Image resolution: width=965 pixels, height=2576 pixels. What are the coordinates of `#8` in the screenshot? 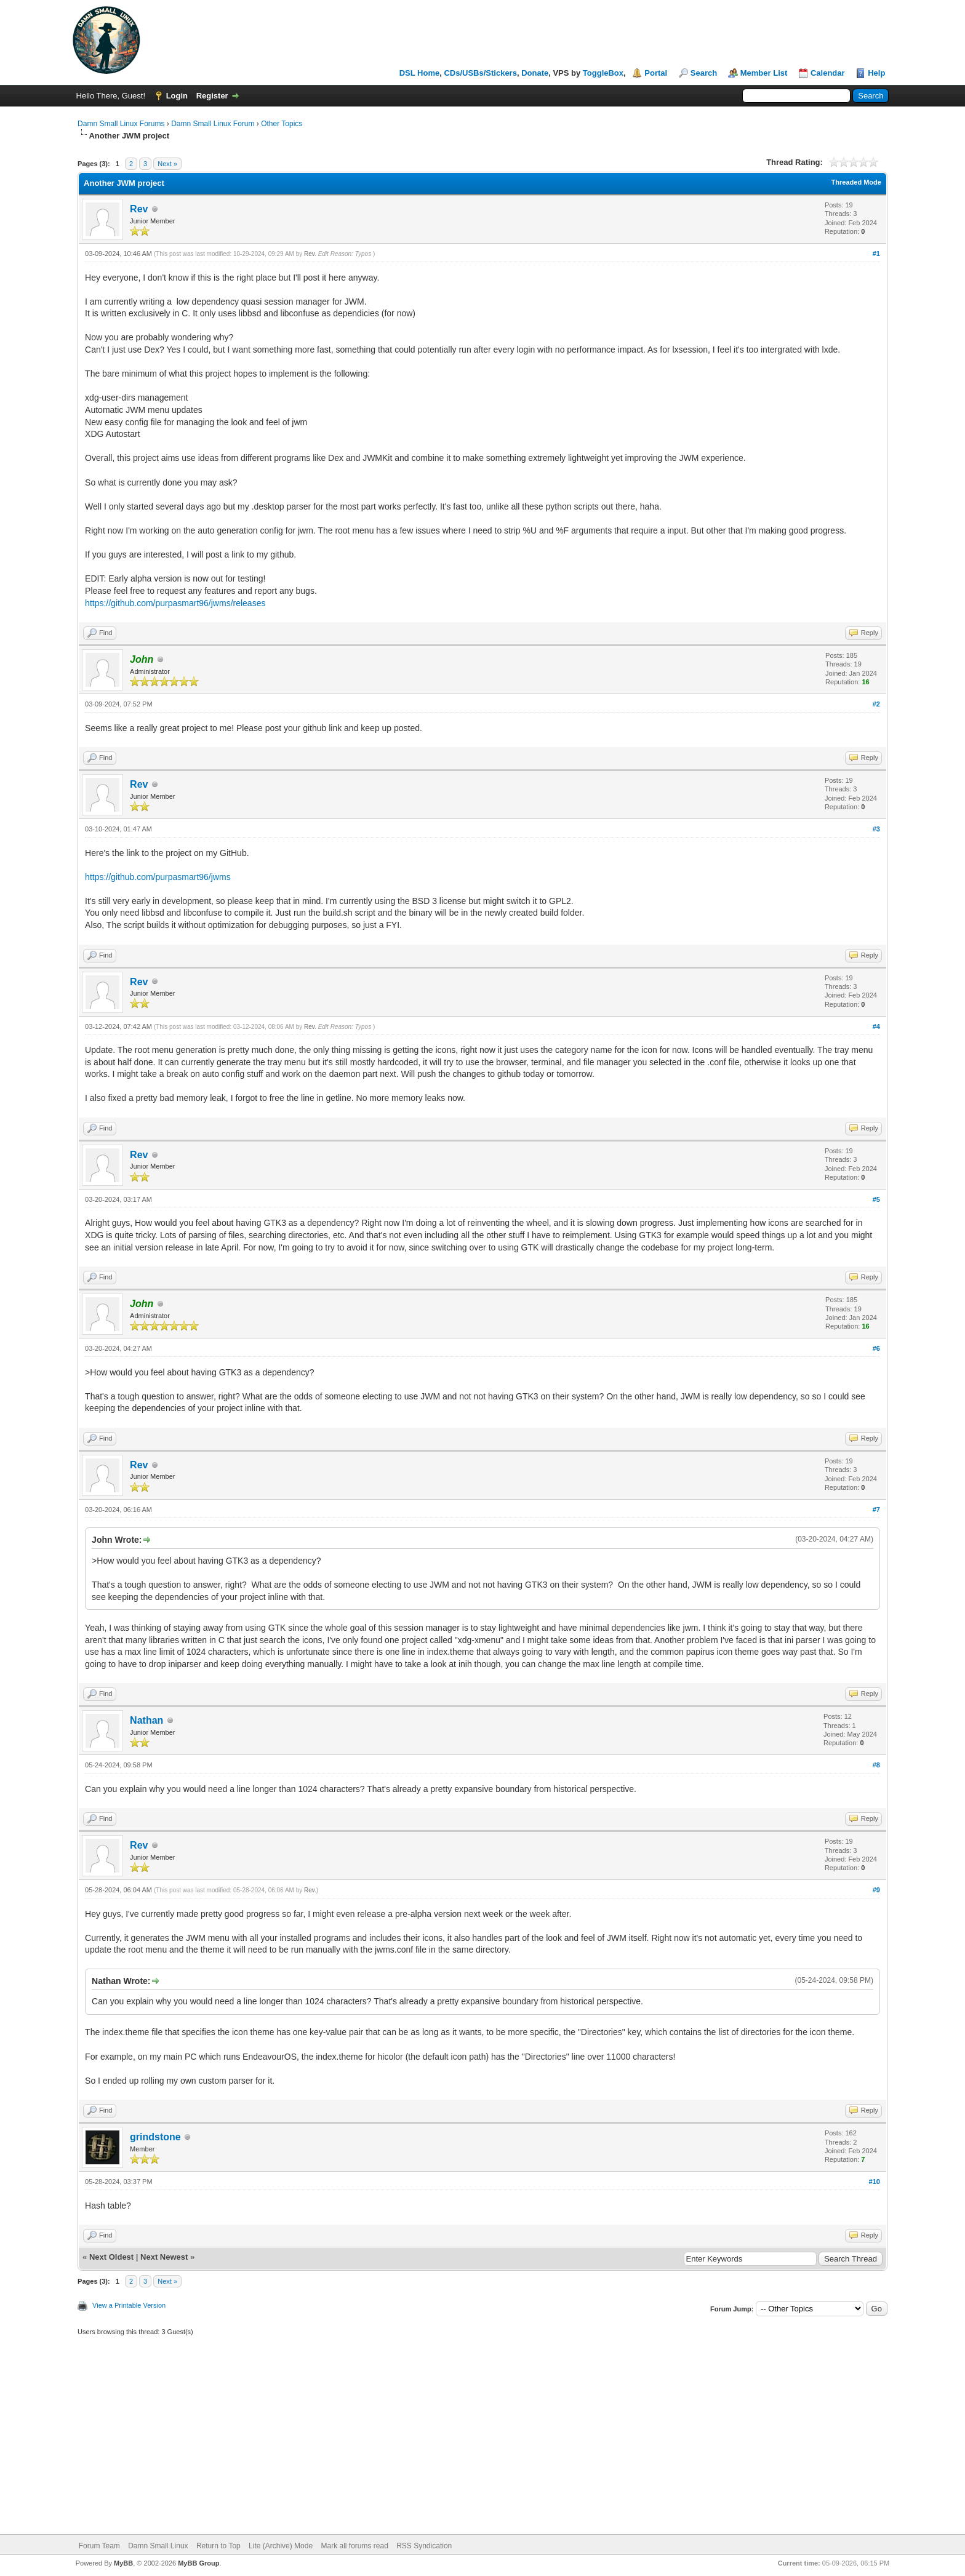 It's located at (876, 1765).